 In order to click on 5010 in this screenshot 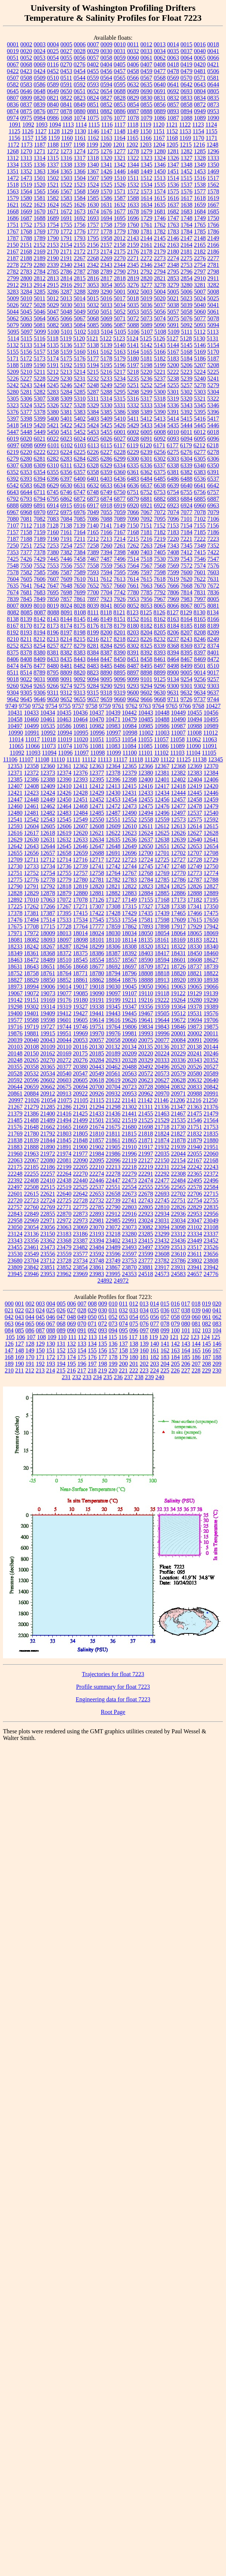, I will do `click(26, 298)`.